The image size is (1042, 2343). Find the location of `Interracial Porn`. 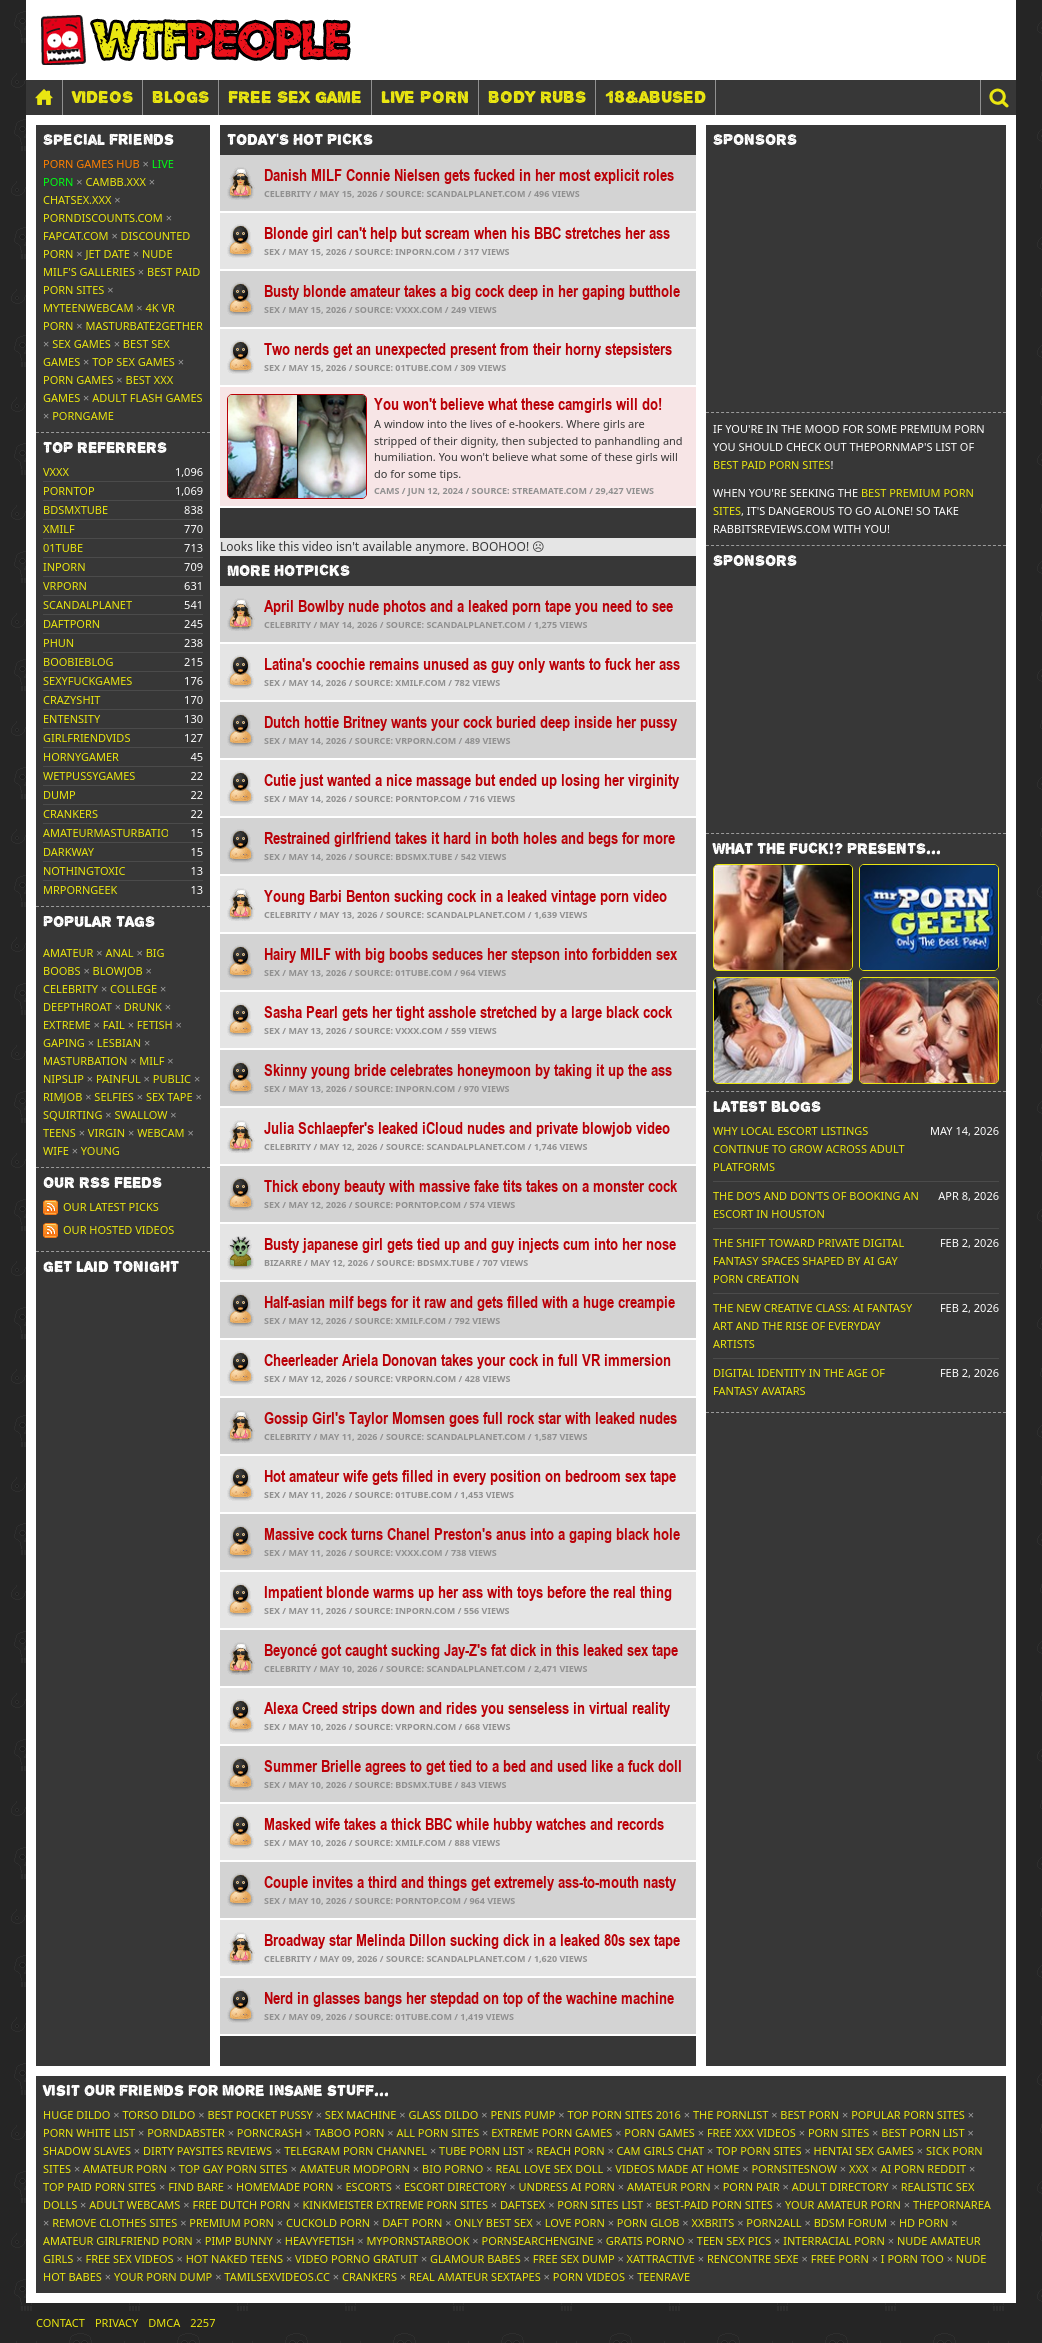

Interracial Porn is located at coordinates (834, 2240).